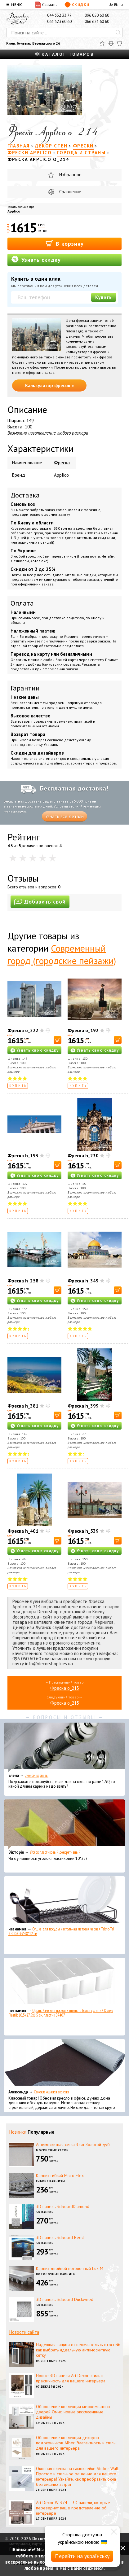  What do you see at coordinates (52, 2150) in the screenshot?
I see `Москитные сетки` at bounding box center [52, 2150].